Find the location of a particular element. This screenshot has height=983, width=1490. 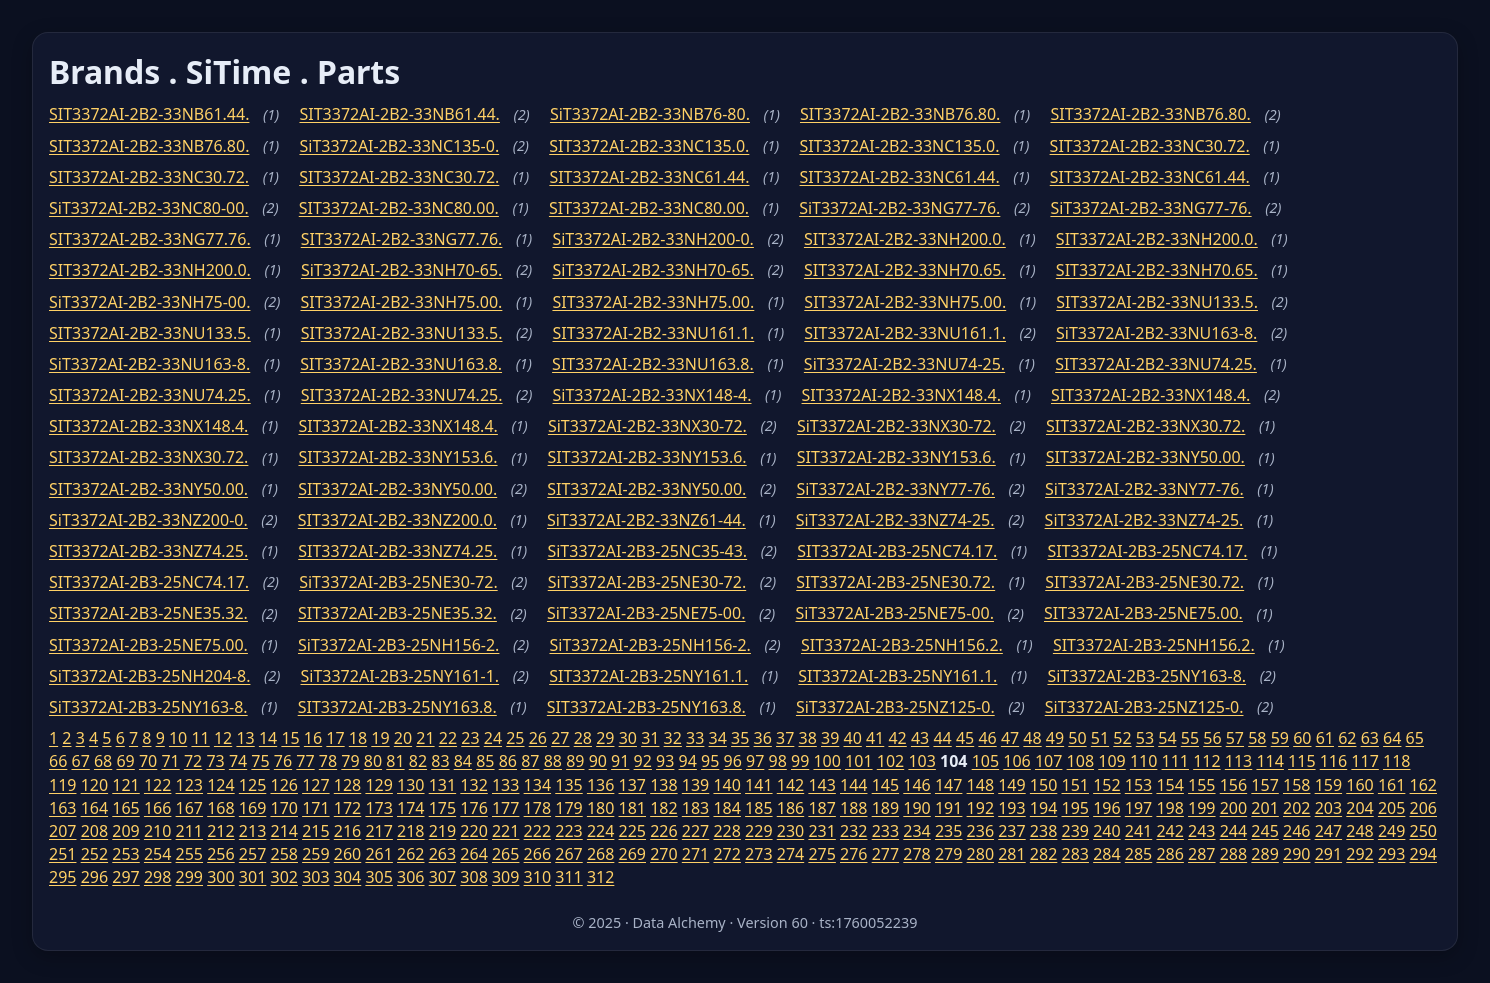

258 is located at coordinates (283, 854).